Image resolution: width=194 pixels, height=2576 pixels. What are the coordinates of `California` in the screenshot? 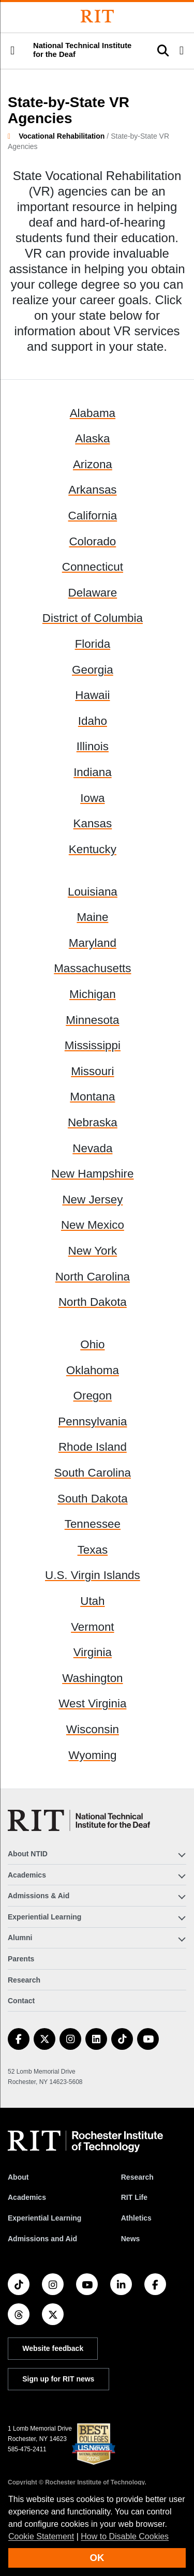 It's located at (92, 515).